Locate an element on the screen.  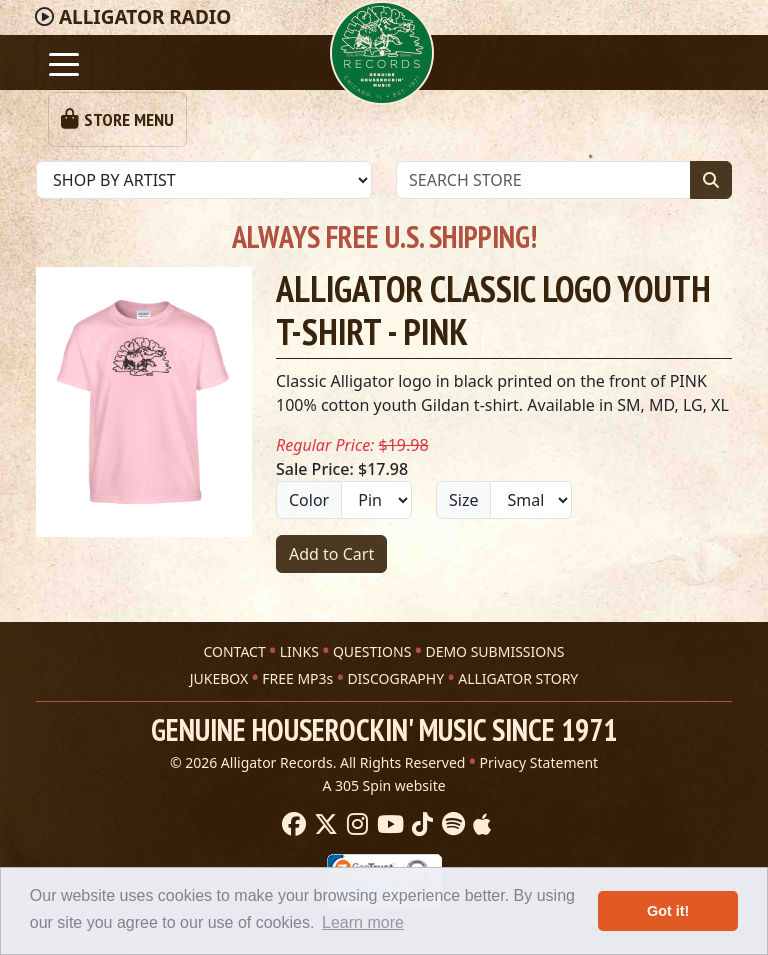
DISCOGRAPHY is located at coordinates (395, 678).